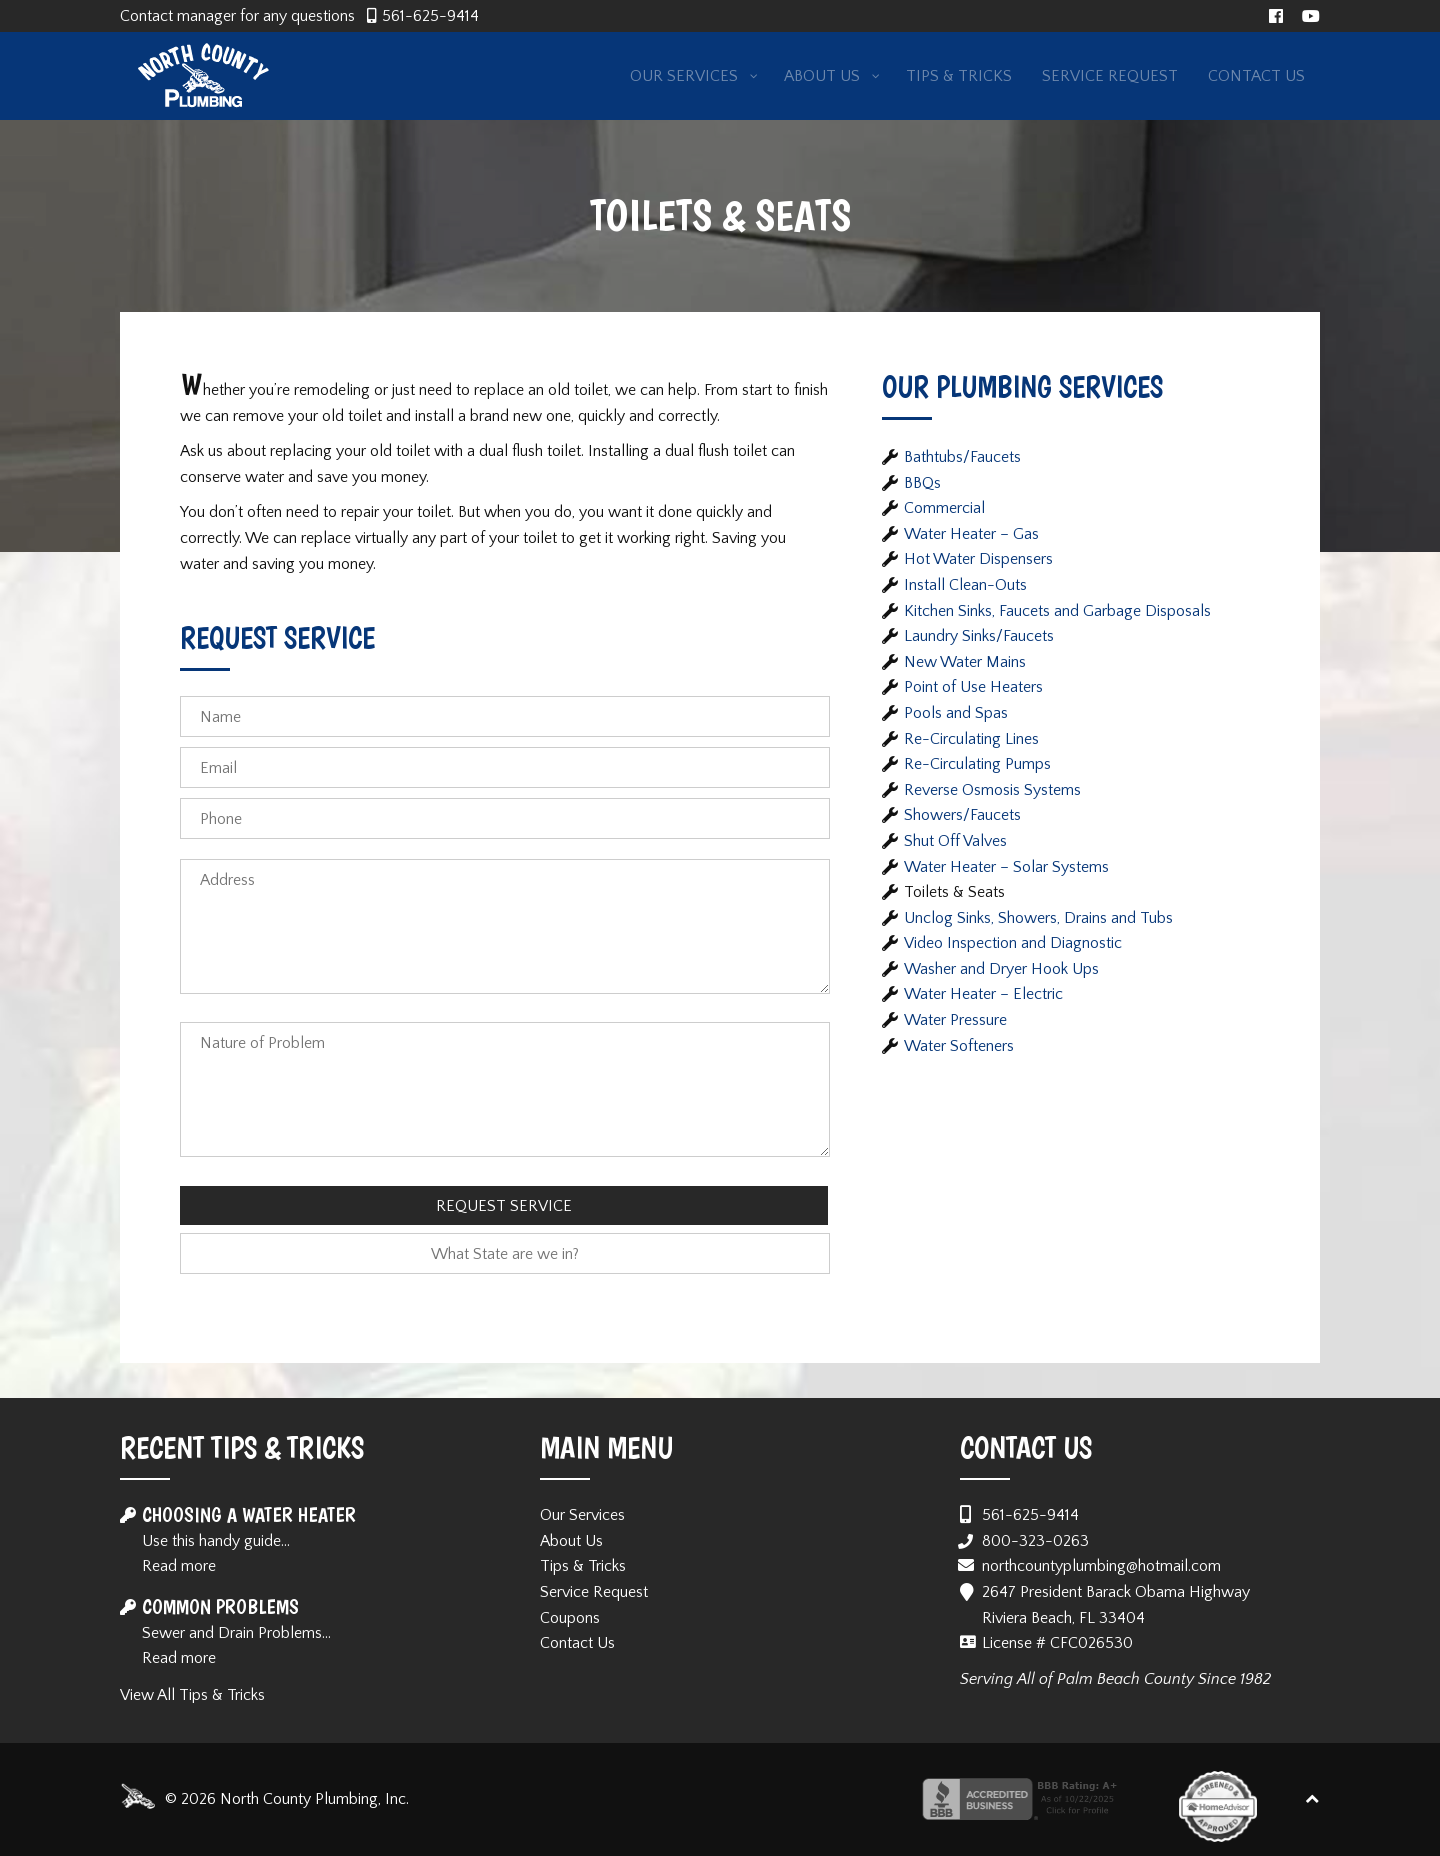 This screenshot has height=1856, width=1440. I want to click on Hot Water Dispensers, so click(978, 559).